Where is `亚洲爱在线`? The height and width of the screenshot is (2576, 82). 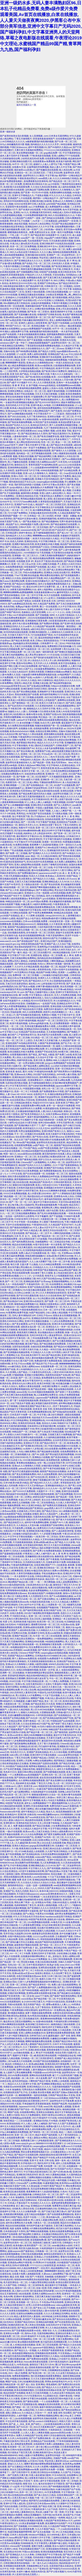 亚洲爱在线 is located at coordinates (36, 955).